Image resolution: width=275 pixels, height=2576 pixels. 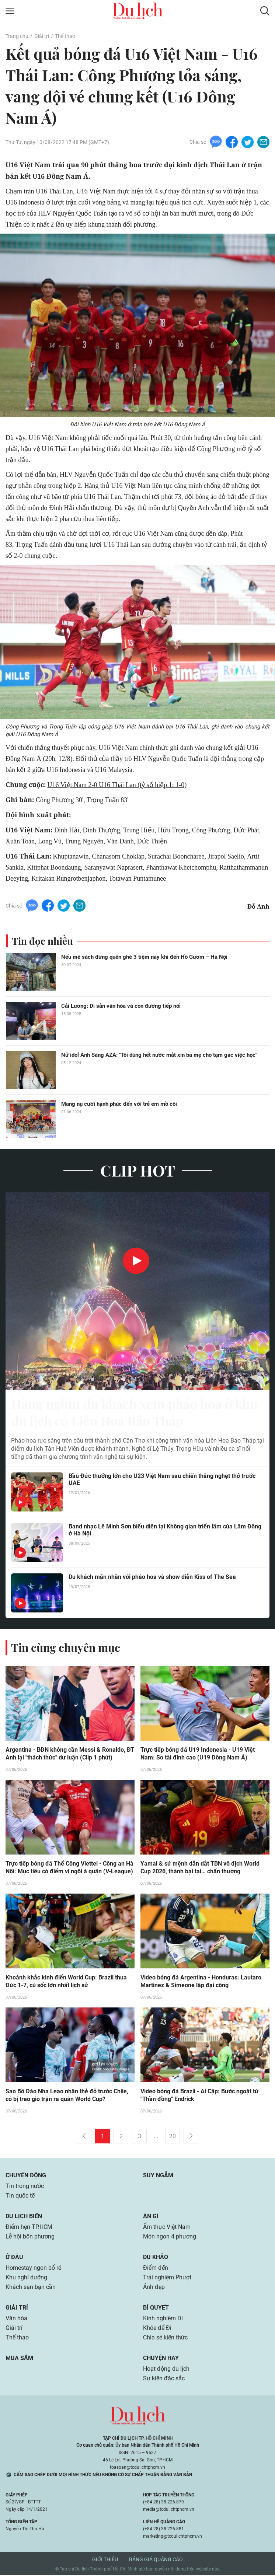 I want to click on Điểm đến, so click(x=155, y=2268).